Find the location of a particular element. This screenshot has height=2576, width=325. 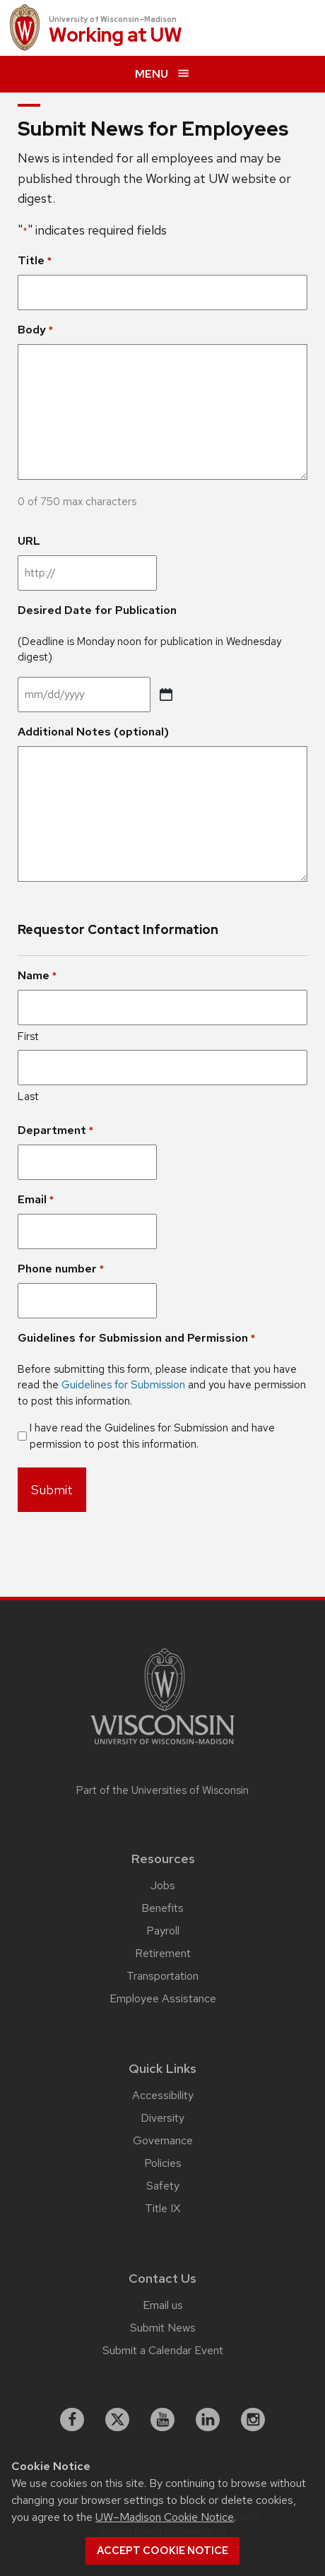

Diversity is located at coordinates (162, 2117).